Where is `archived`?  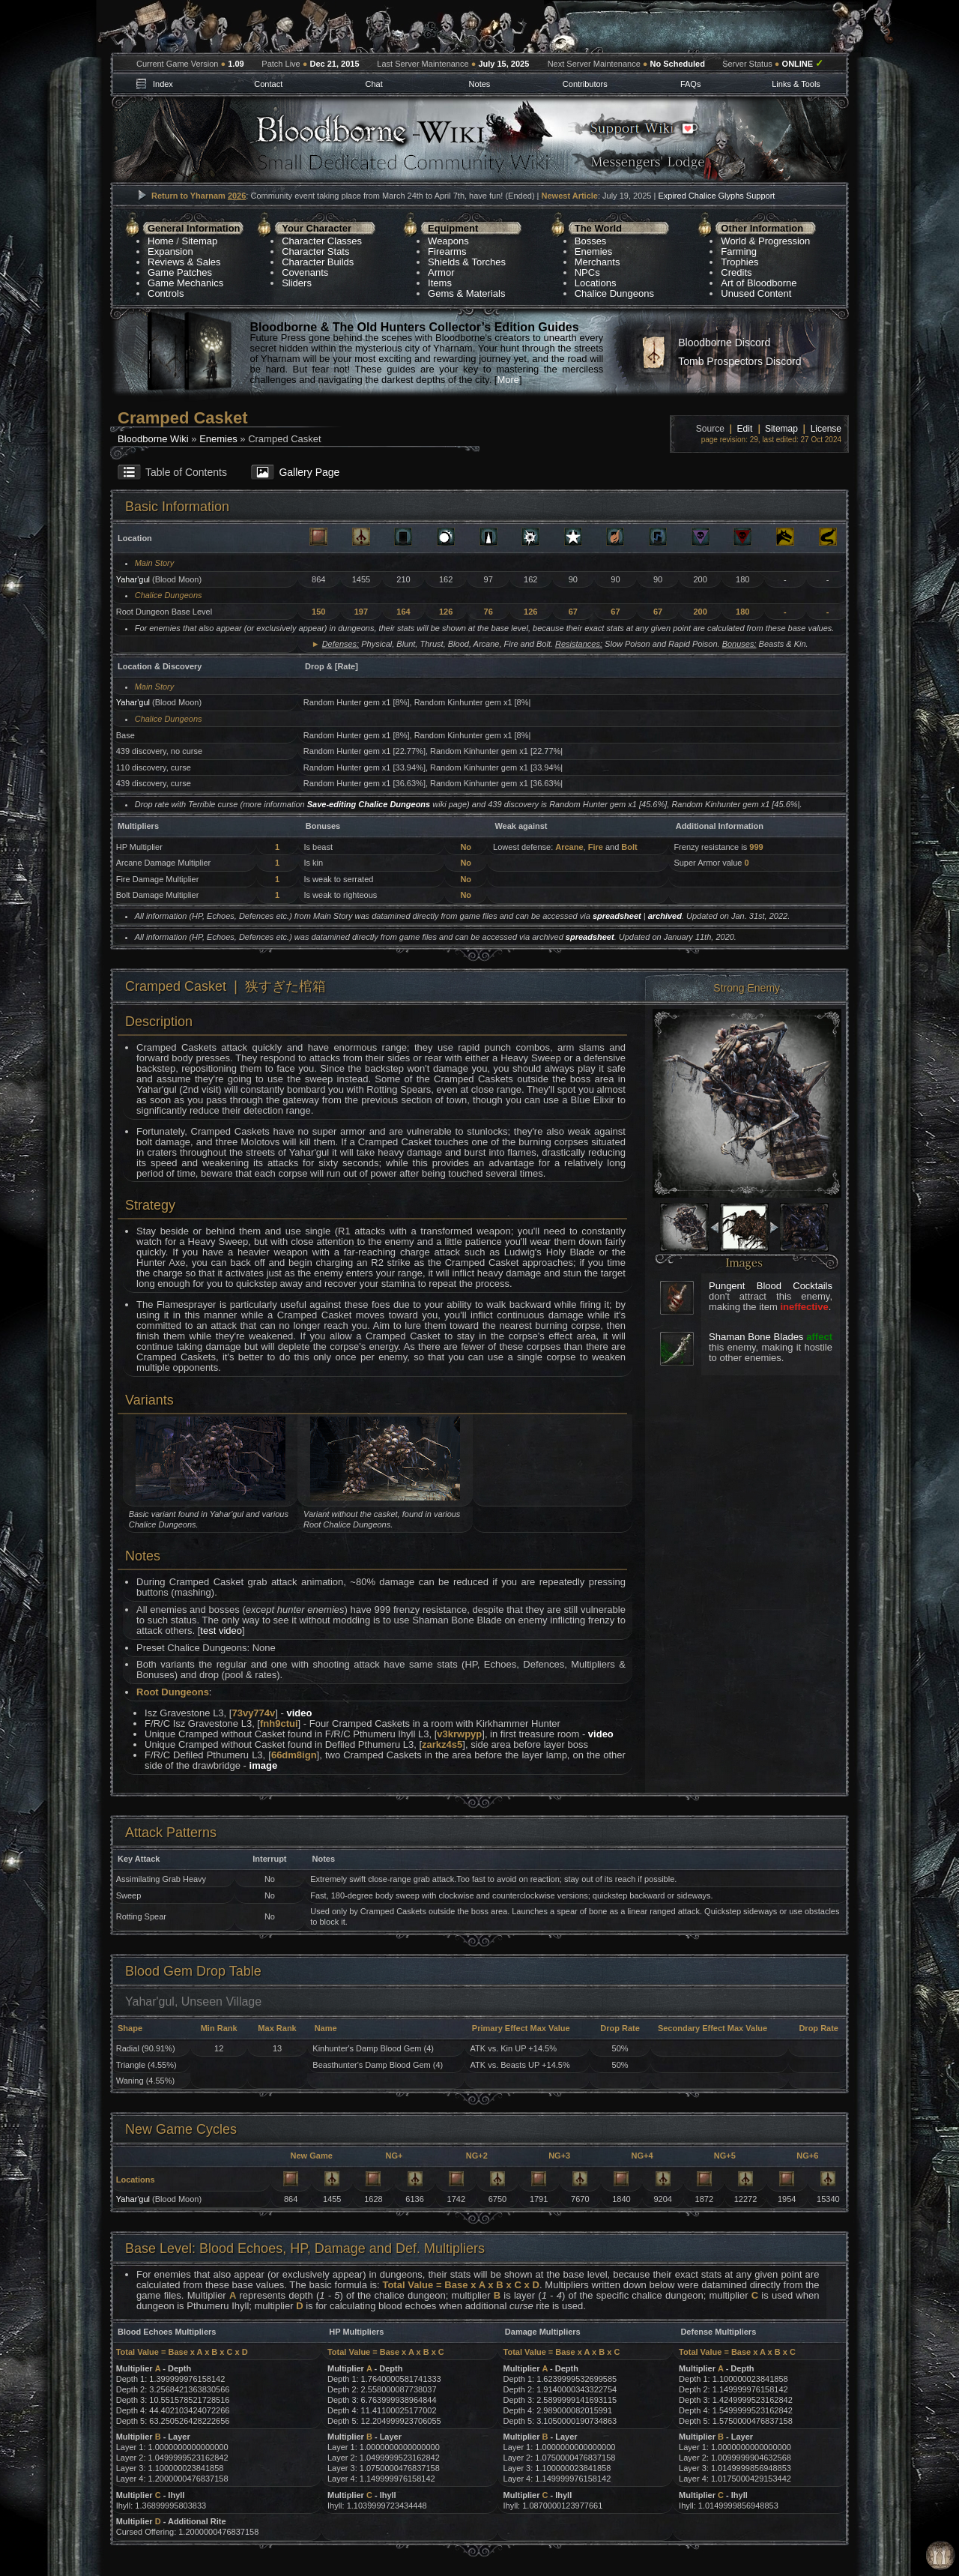 archived is located at coordinates (665, 915).